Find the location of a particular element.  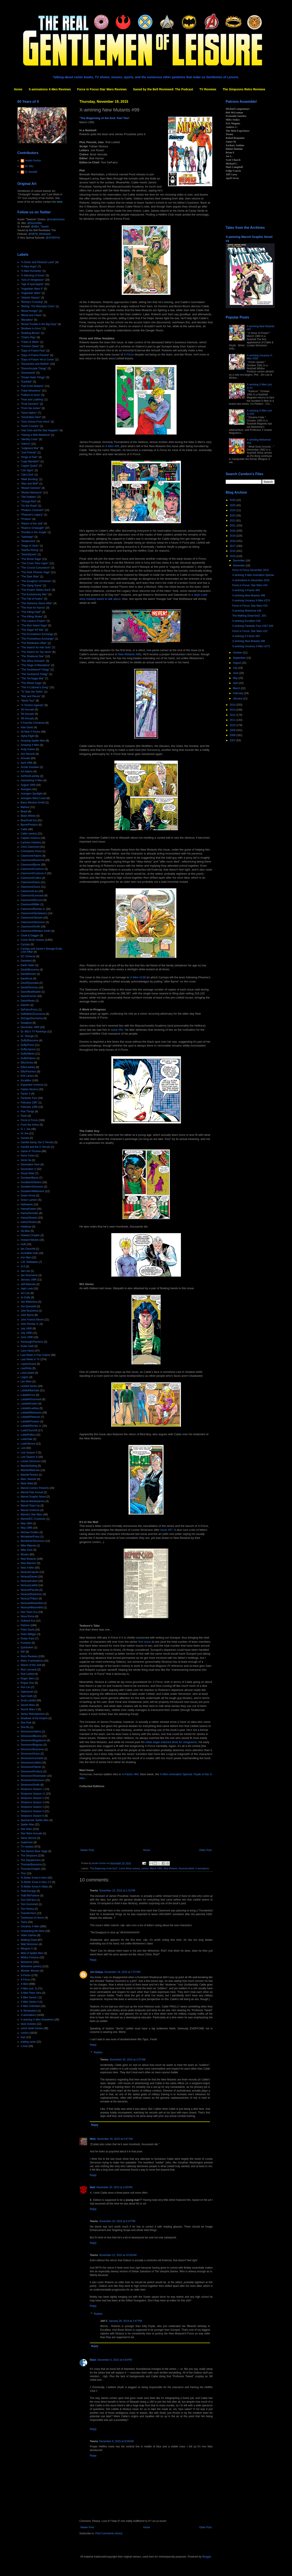

Kulan Gath is located at coordinates (27, 1346).